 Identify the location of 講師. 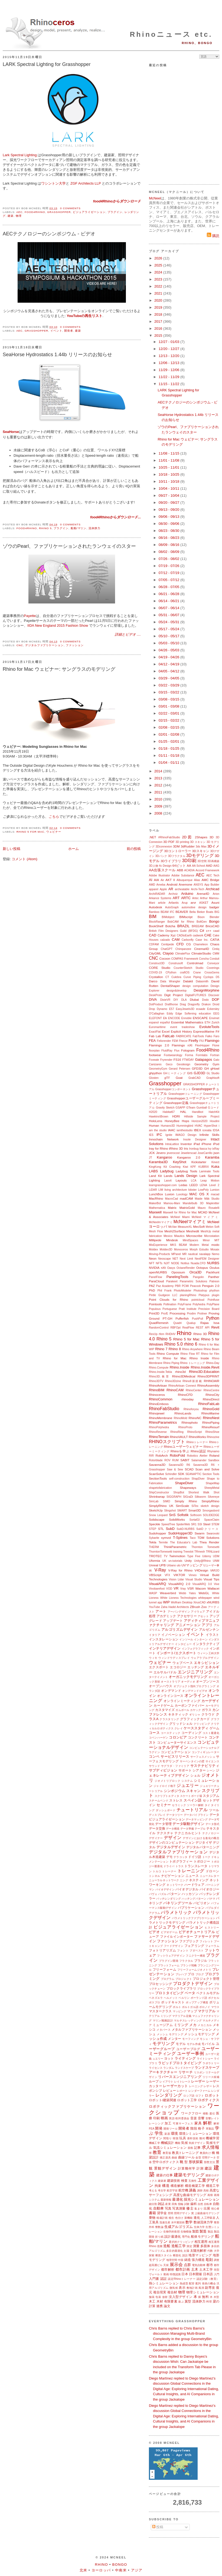
(200, 2190).